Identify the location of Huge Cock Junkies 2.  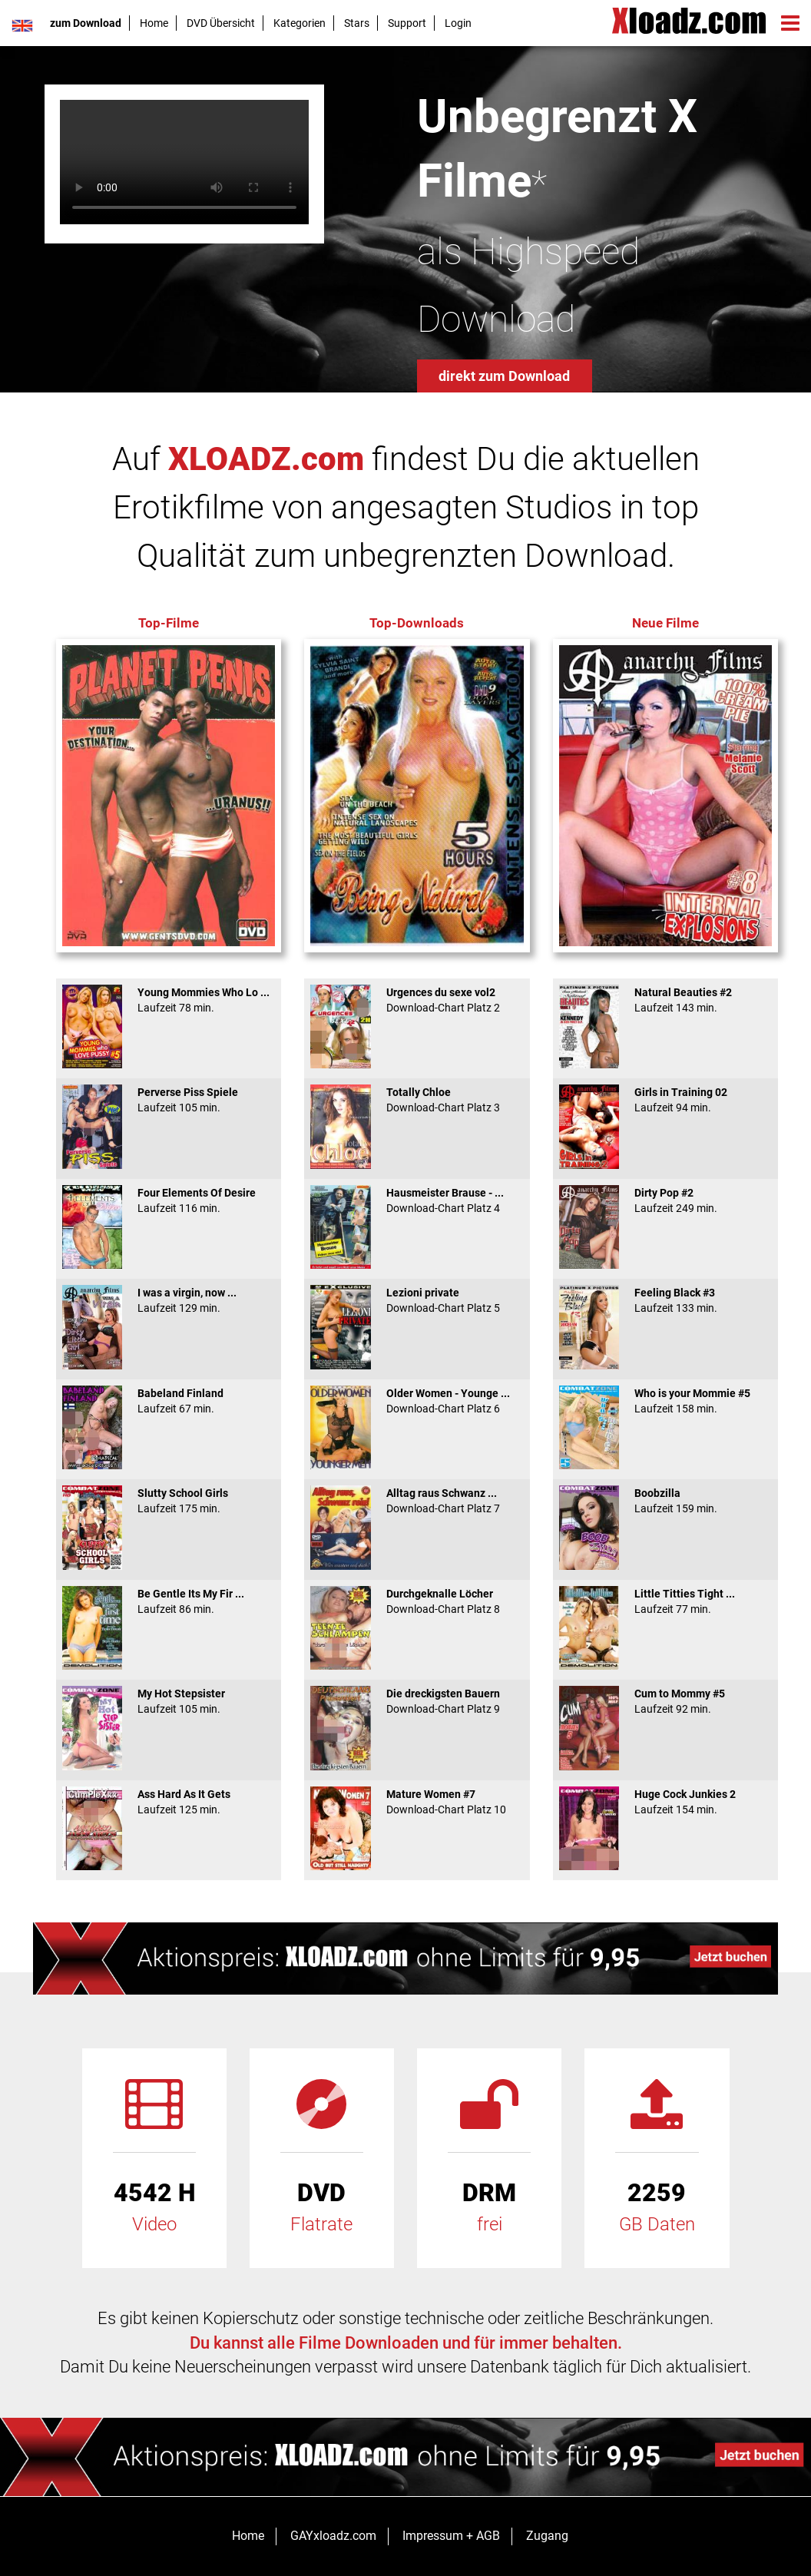
(665, 1801).